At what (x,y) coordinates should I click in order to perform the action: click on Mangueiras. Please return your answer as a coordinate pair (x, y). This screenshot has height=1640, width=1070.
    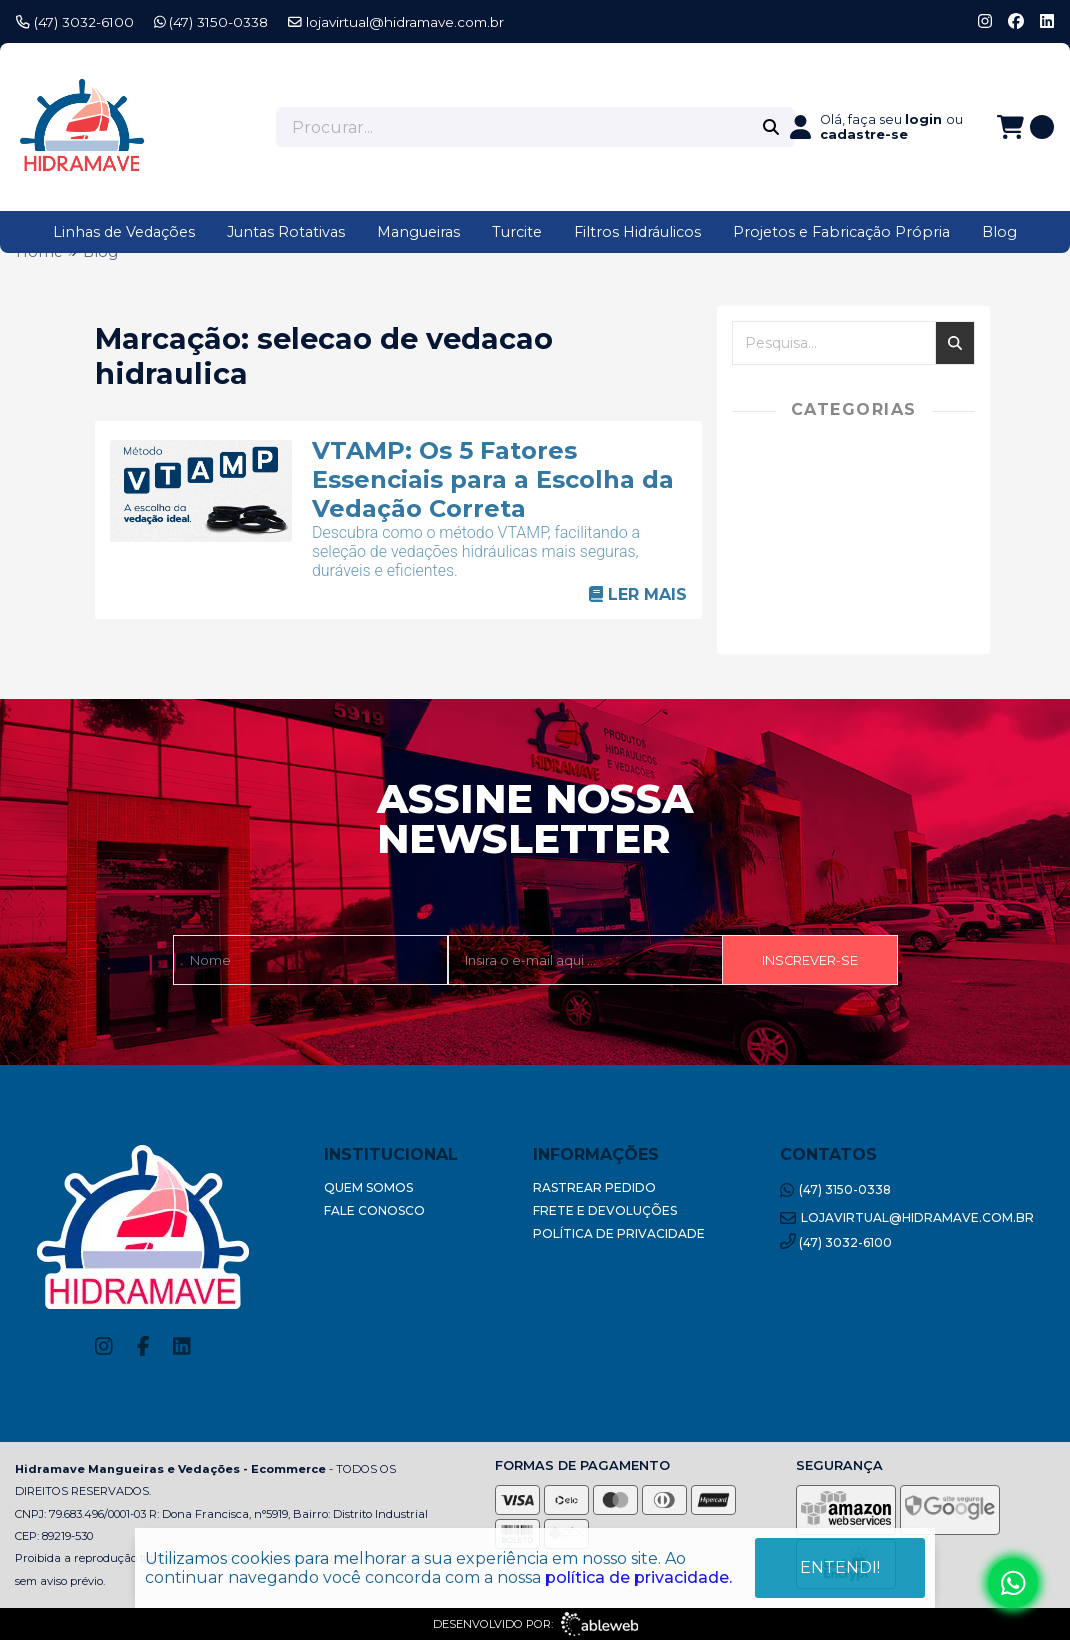
    Looking at the image, I should click on (418, 232).